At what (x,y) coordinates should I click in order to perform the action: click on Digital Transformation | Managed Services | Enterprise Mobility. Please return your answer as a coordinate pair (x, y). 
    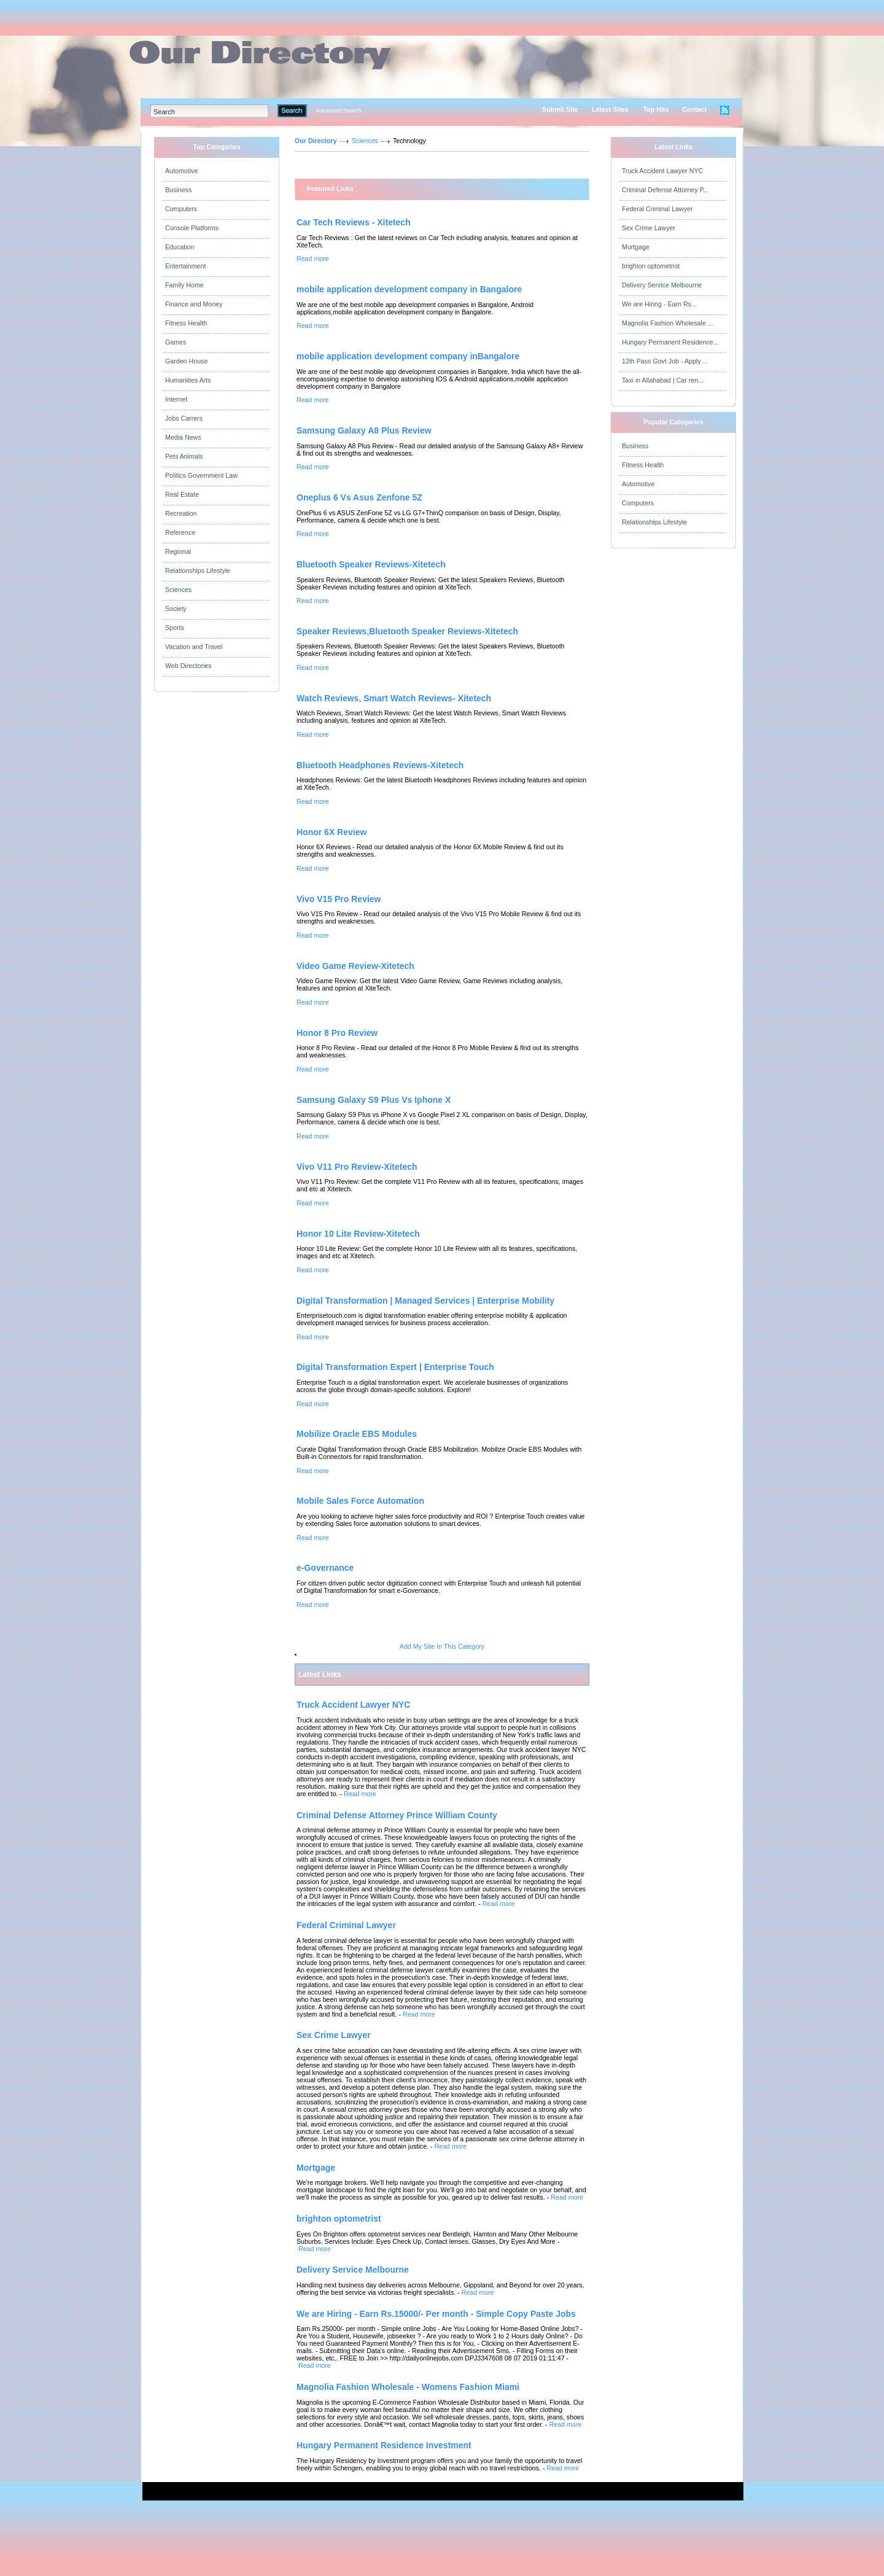
    Looking at the image, I should click on (425, 1301).